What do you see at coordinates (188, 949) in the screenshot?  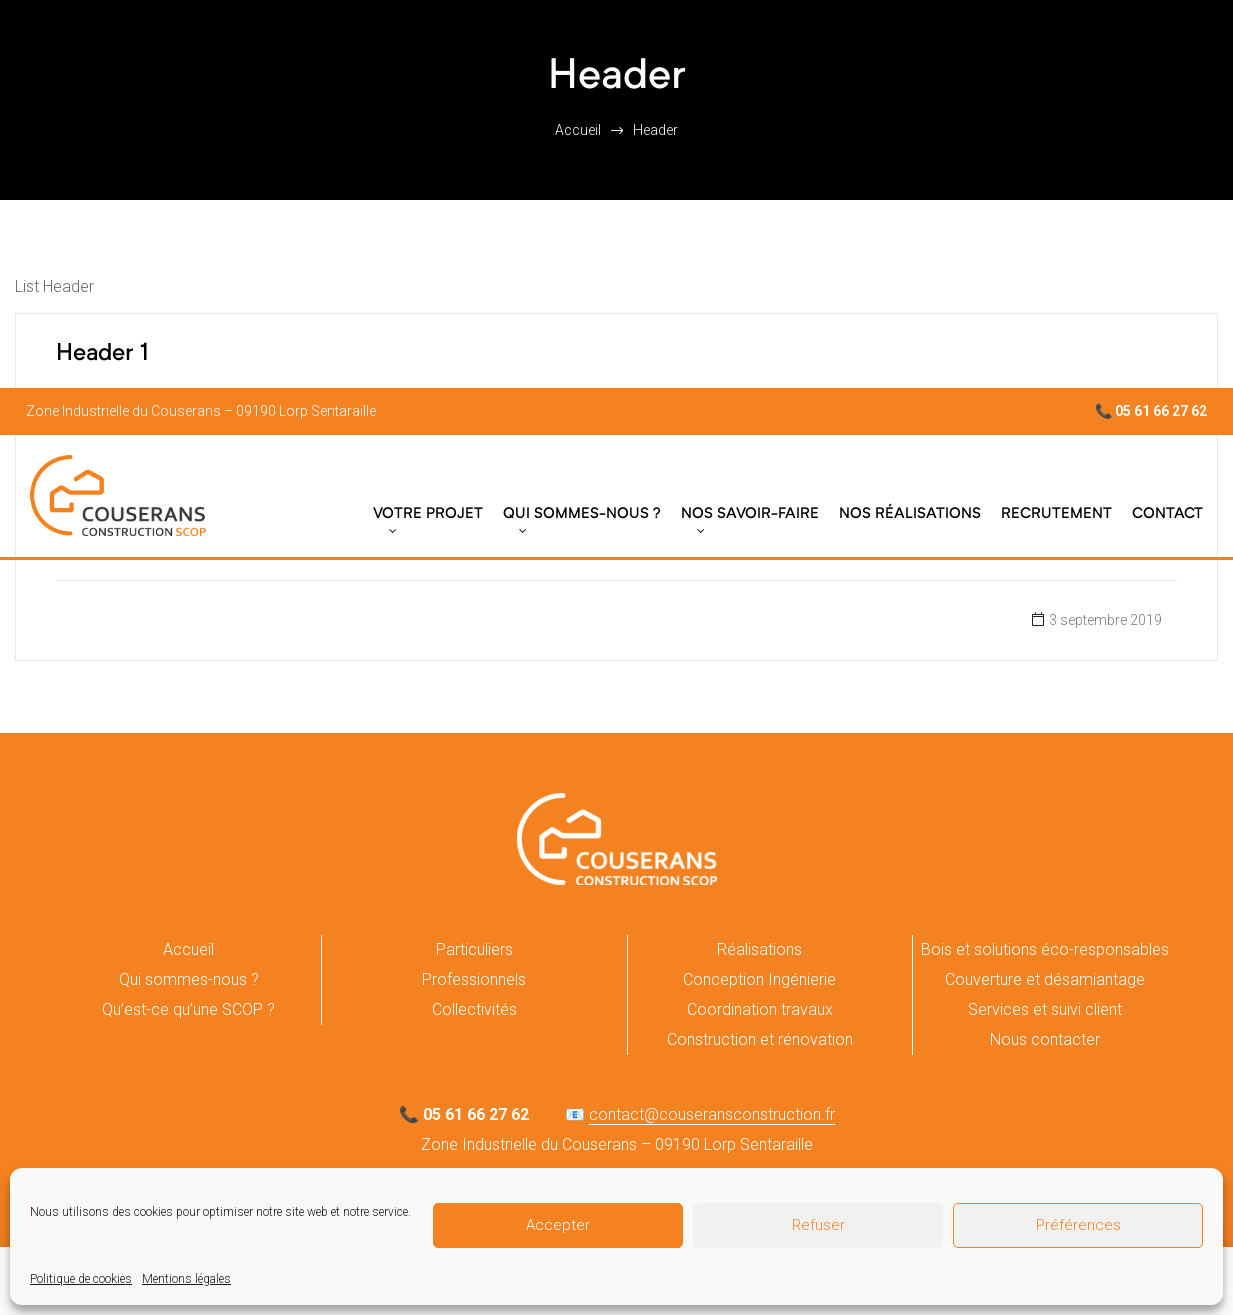 I see `Accueil` at bounding box center [188, 949].